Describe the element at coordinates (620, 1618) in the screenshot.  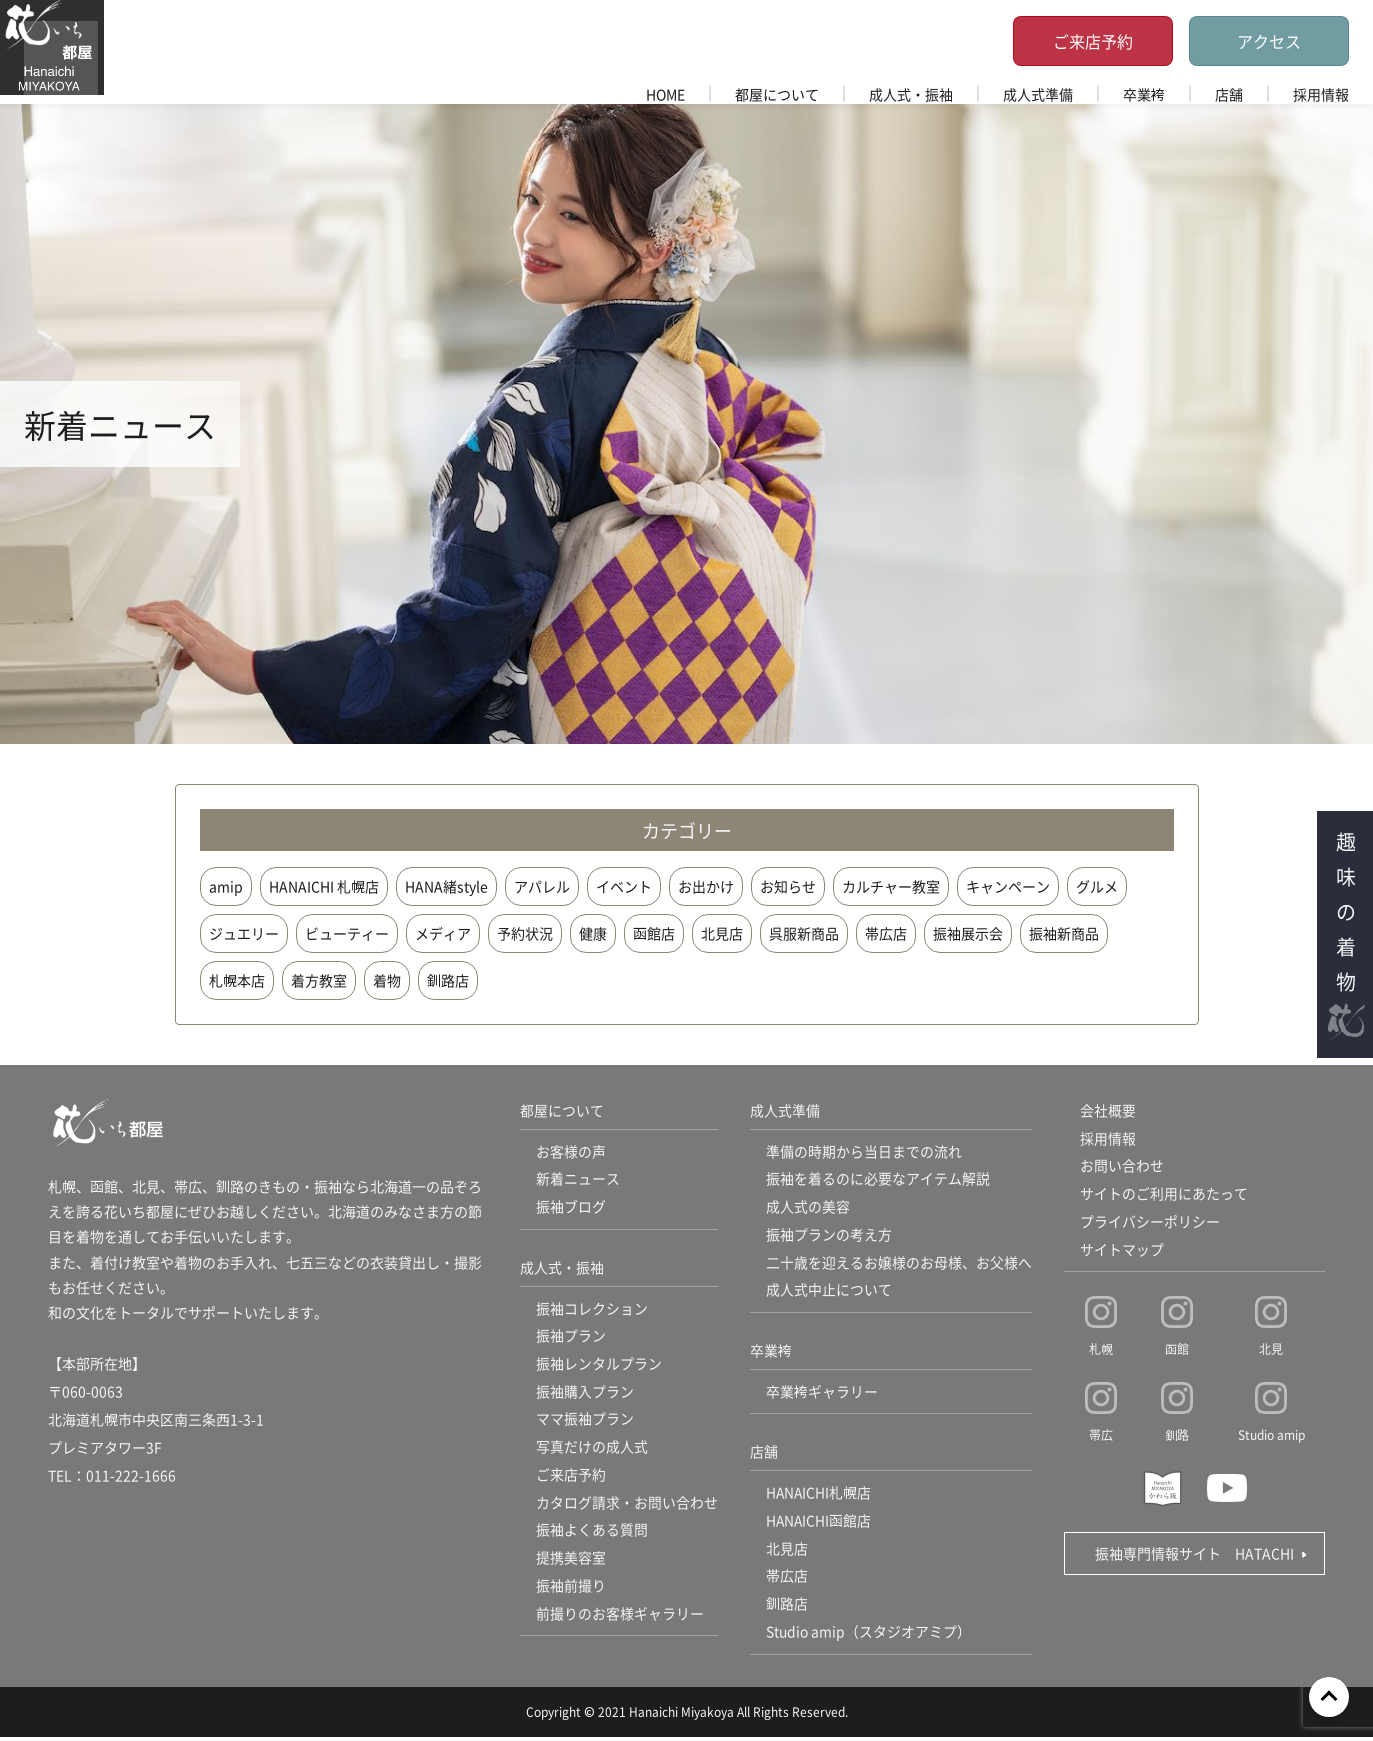
I see `前撮りのお客様ギャラリー` at that location.